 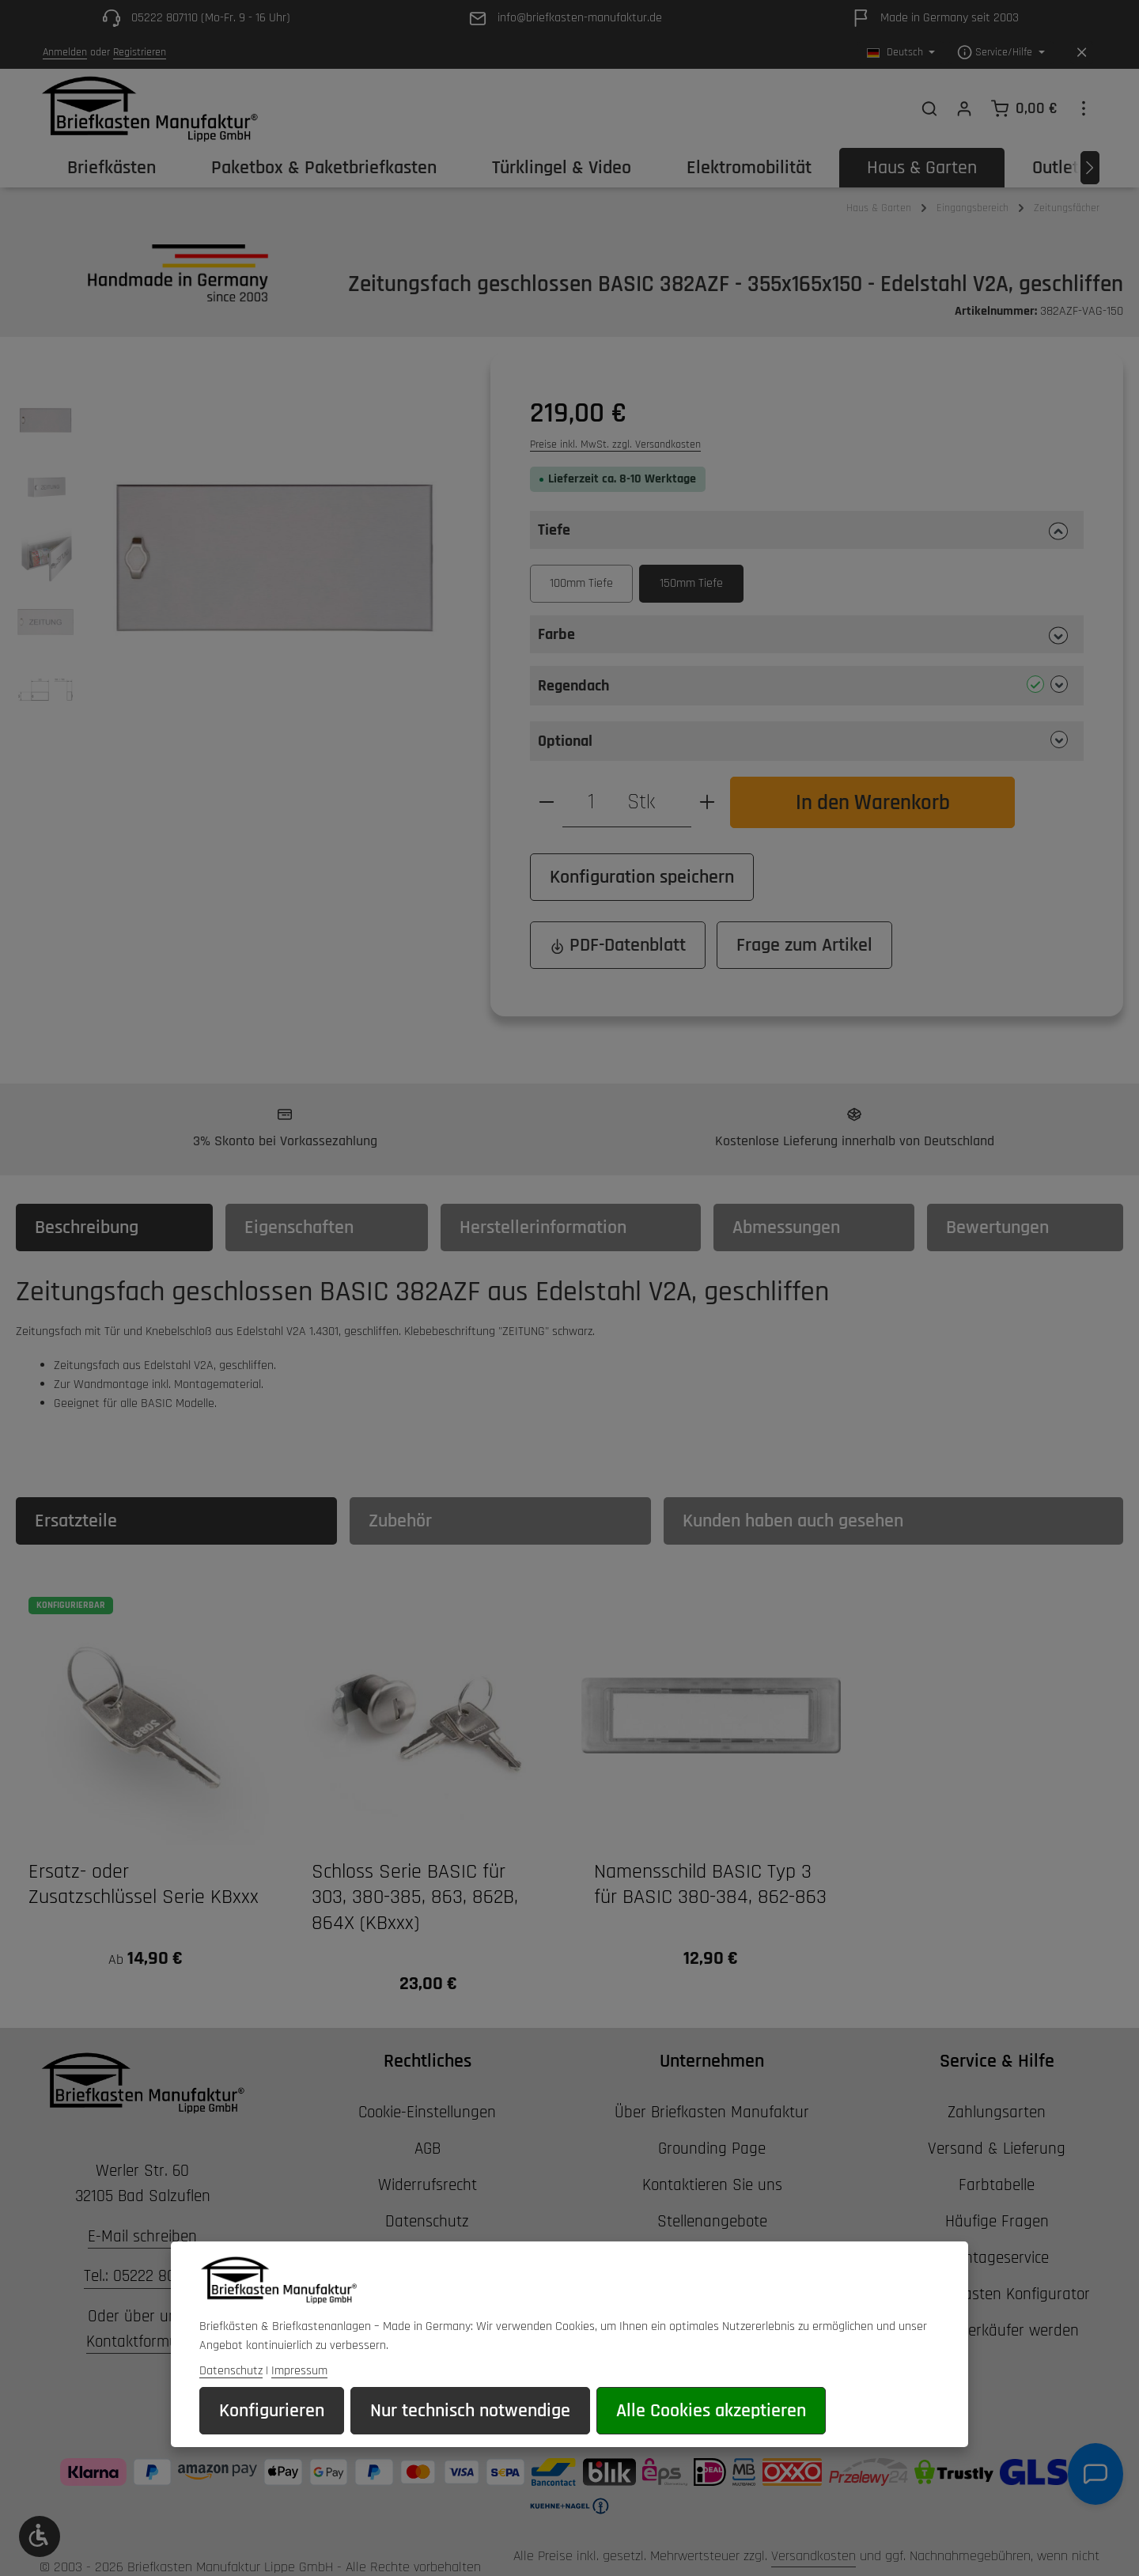 What do you see at coordinates (39, 2536) in the screenshot?
I see `[Werkzeugleiste anzeigen]` at bounding box center [39, 2536].